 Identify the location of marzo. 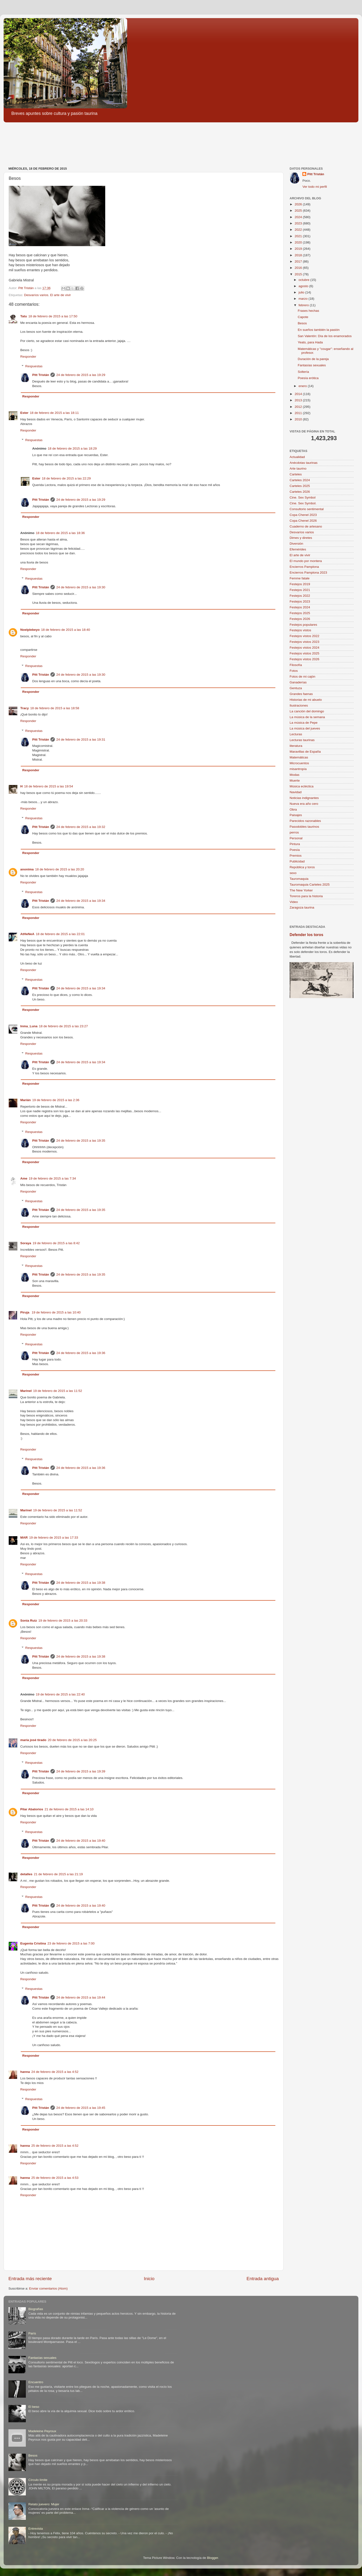
(303, 298).